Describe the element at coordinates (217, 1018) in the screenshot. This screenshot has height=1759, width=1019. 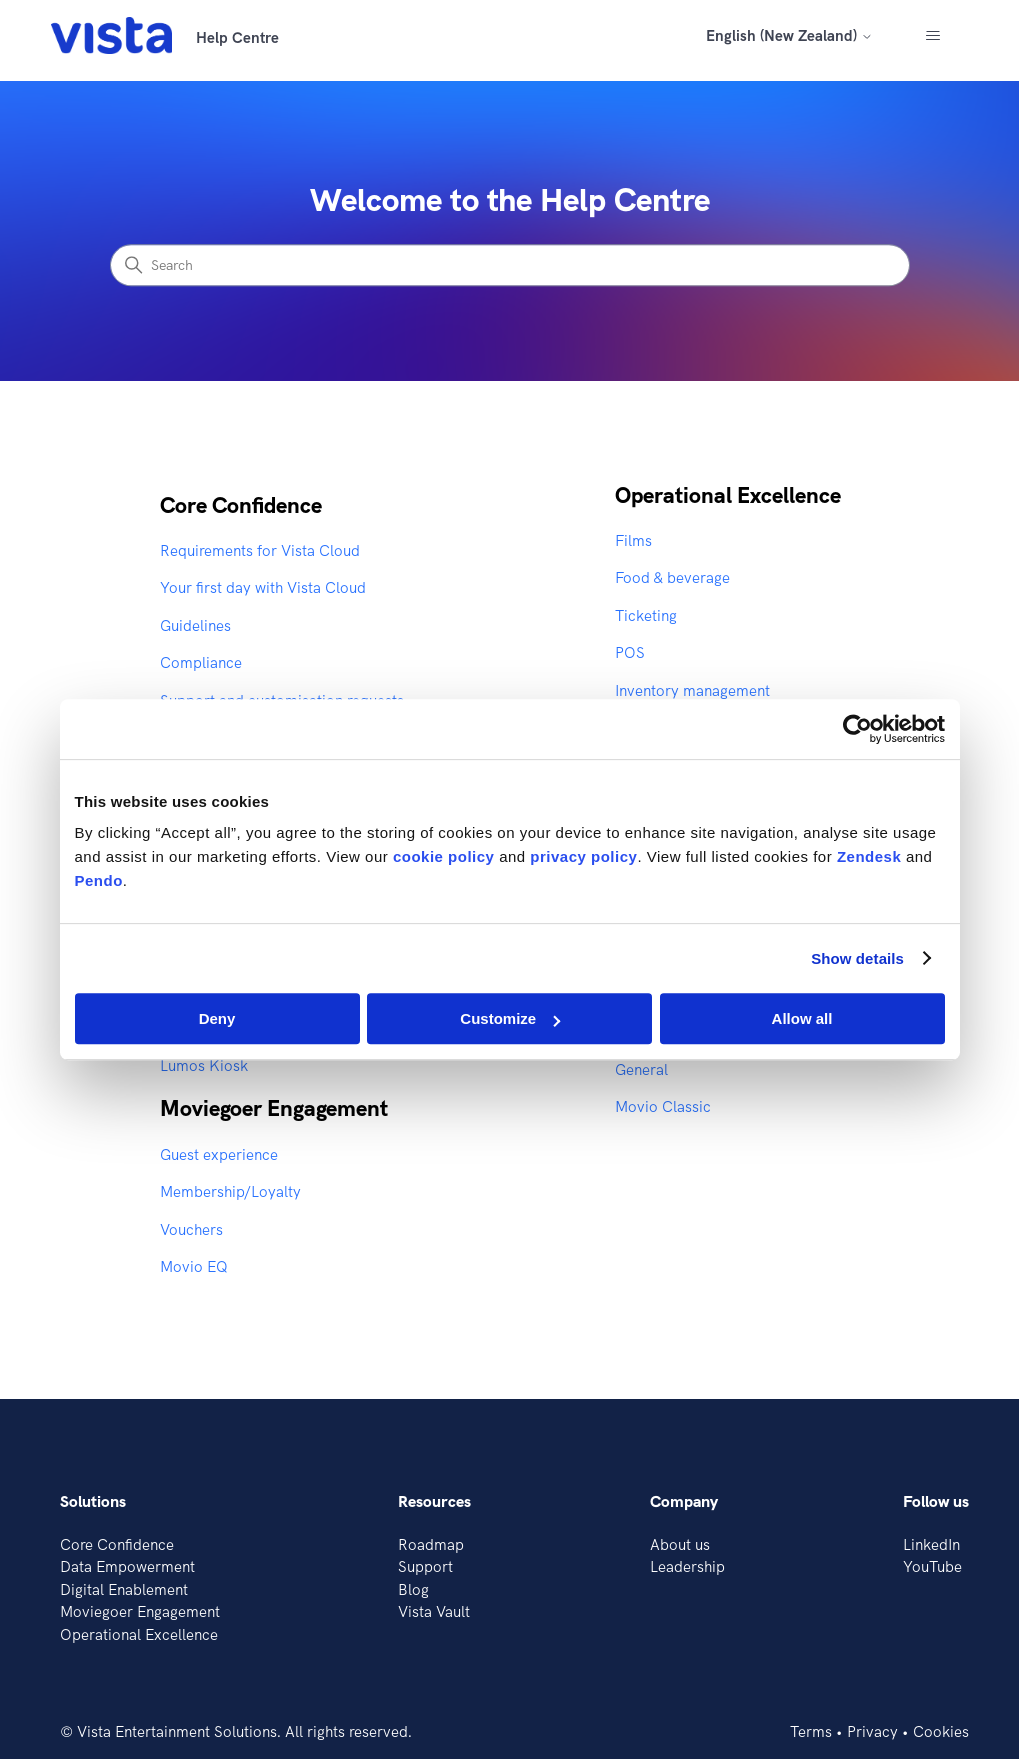
I see `Deny` at that location.